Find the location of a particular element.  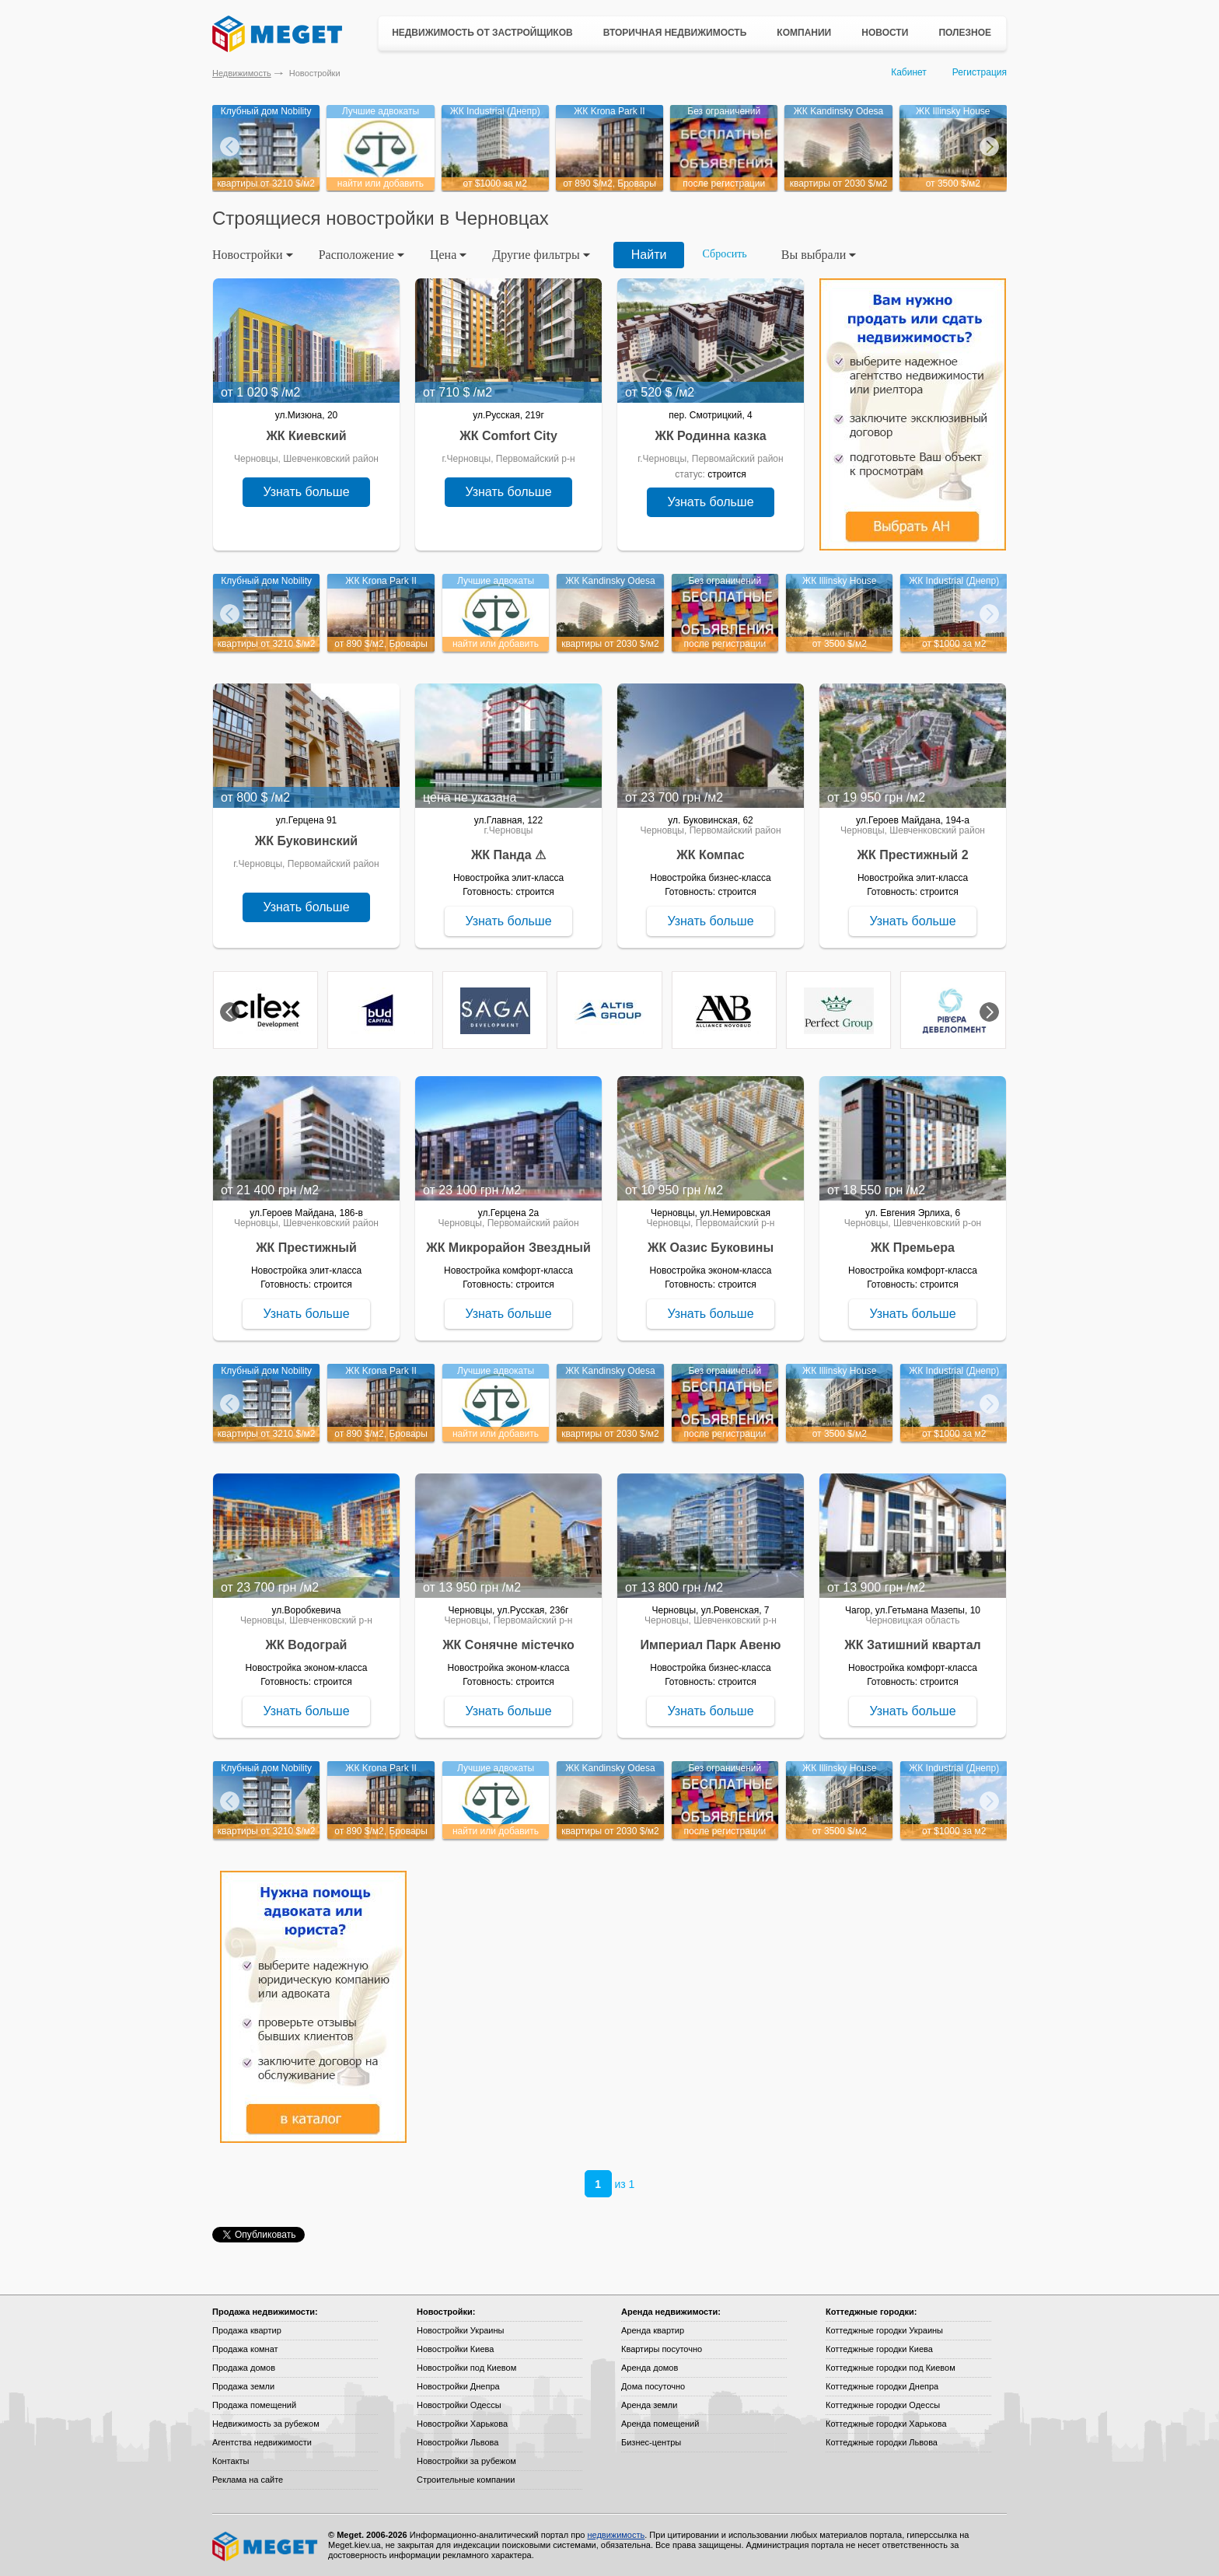

ЖК Оазис Буковины is located at coordinates (711, 1247).